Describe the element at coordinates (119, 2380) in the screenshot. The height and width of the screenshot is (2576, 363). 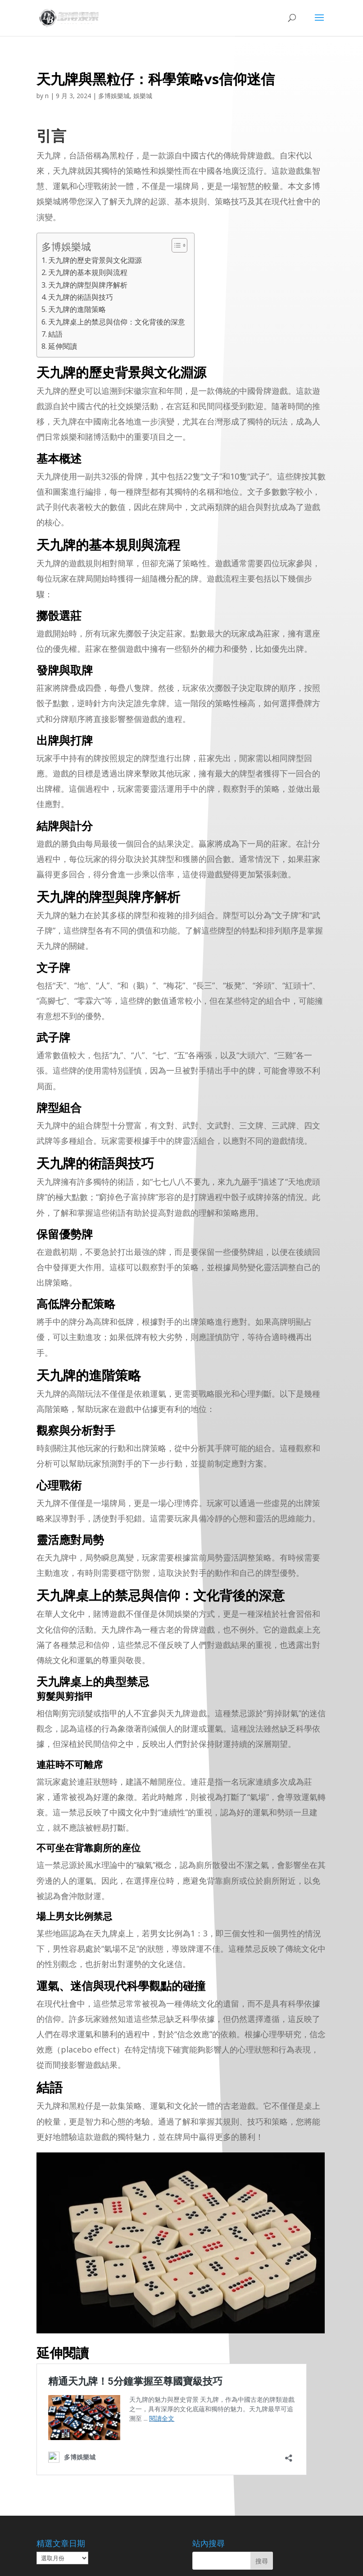
I see `精通天九牌！5分鐘掌握至尊國寶級技巧` at that location.